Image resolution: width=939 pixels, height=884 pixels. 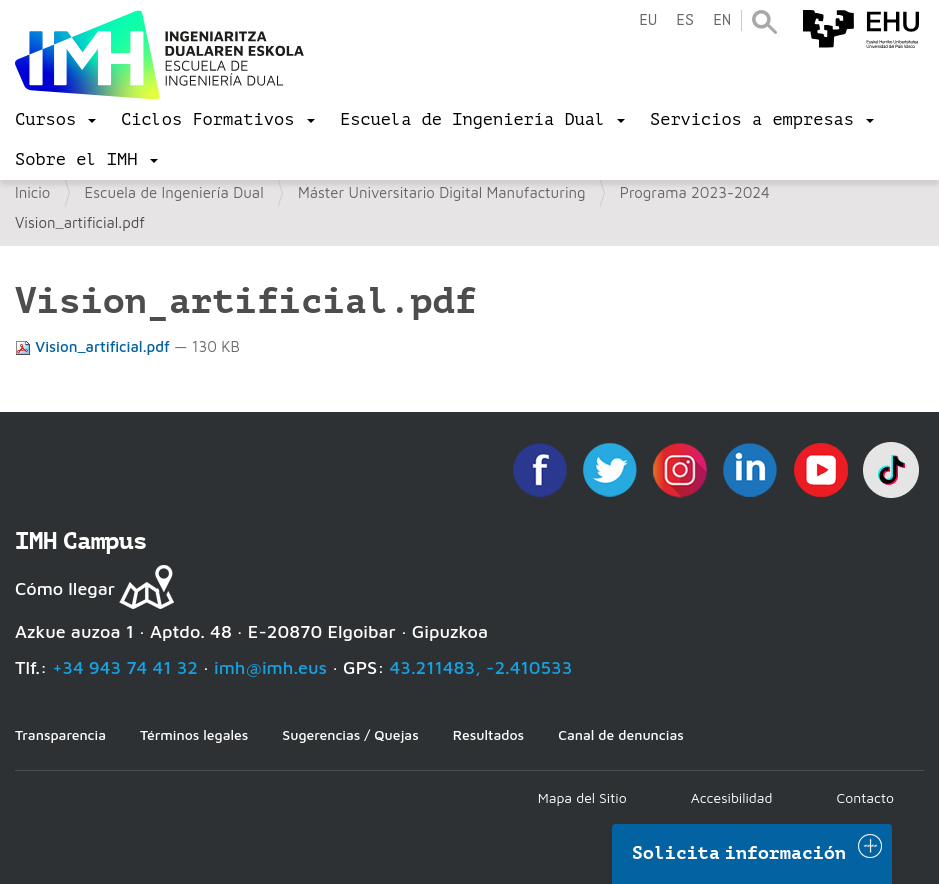 What do you see at coordinates (648, 20) in the screenshot?
I see `eu` at bounding box center [648, 20].